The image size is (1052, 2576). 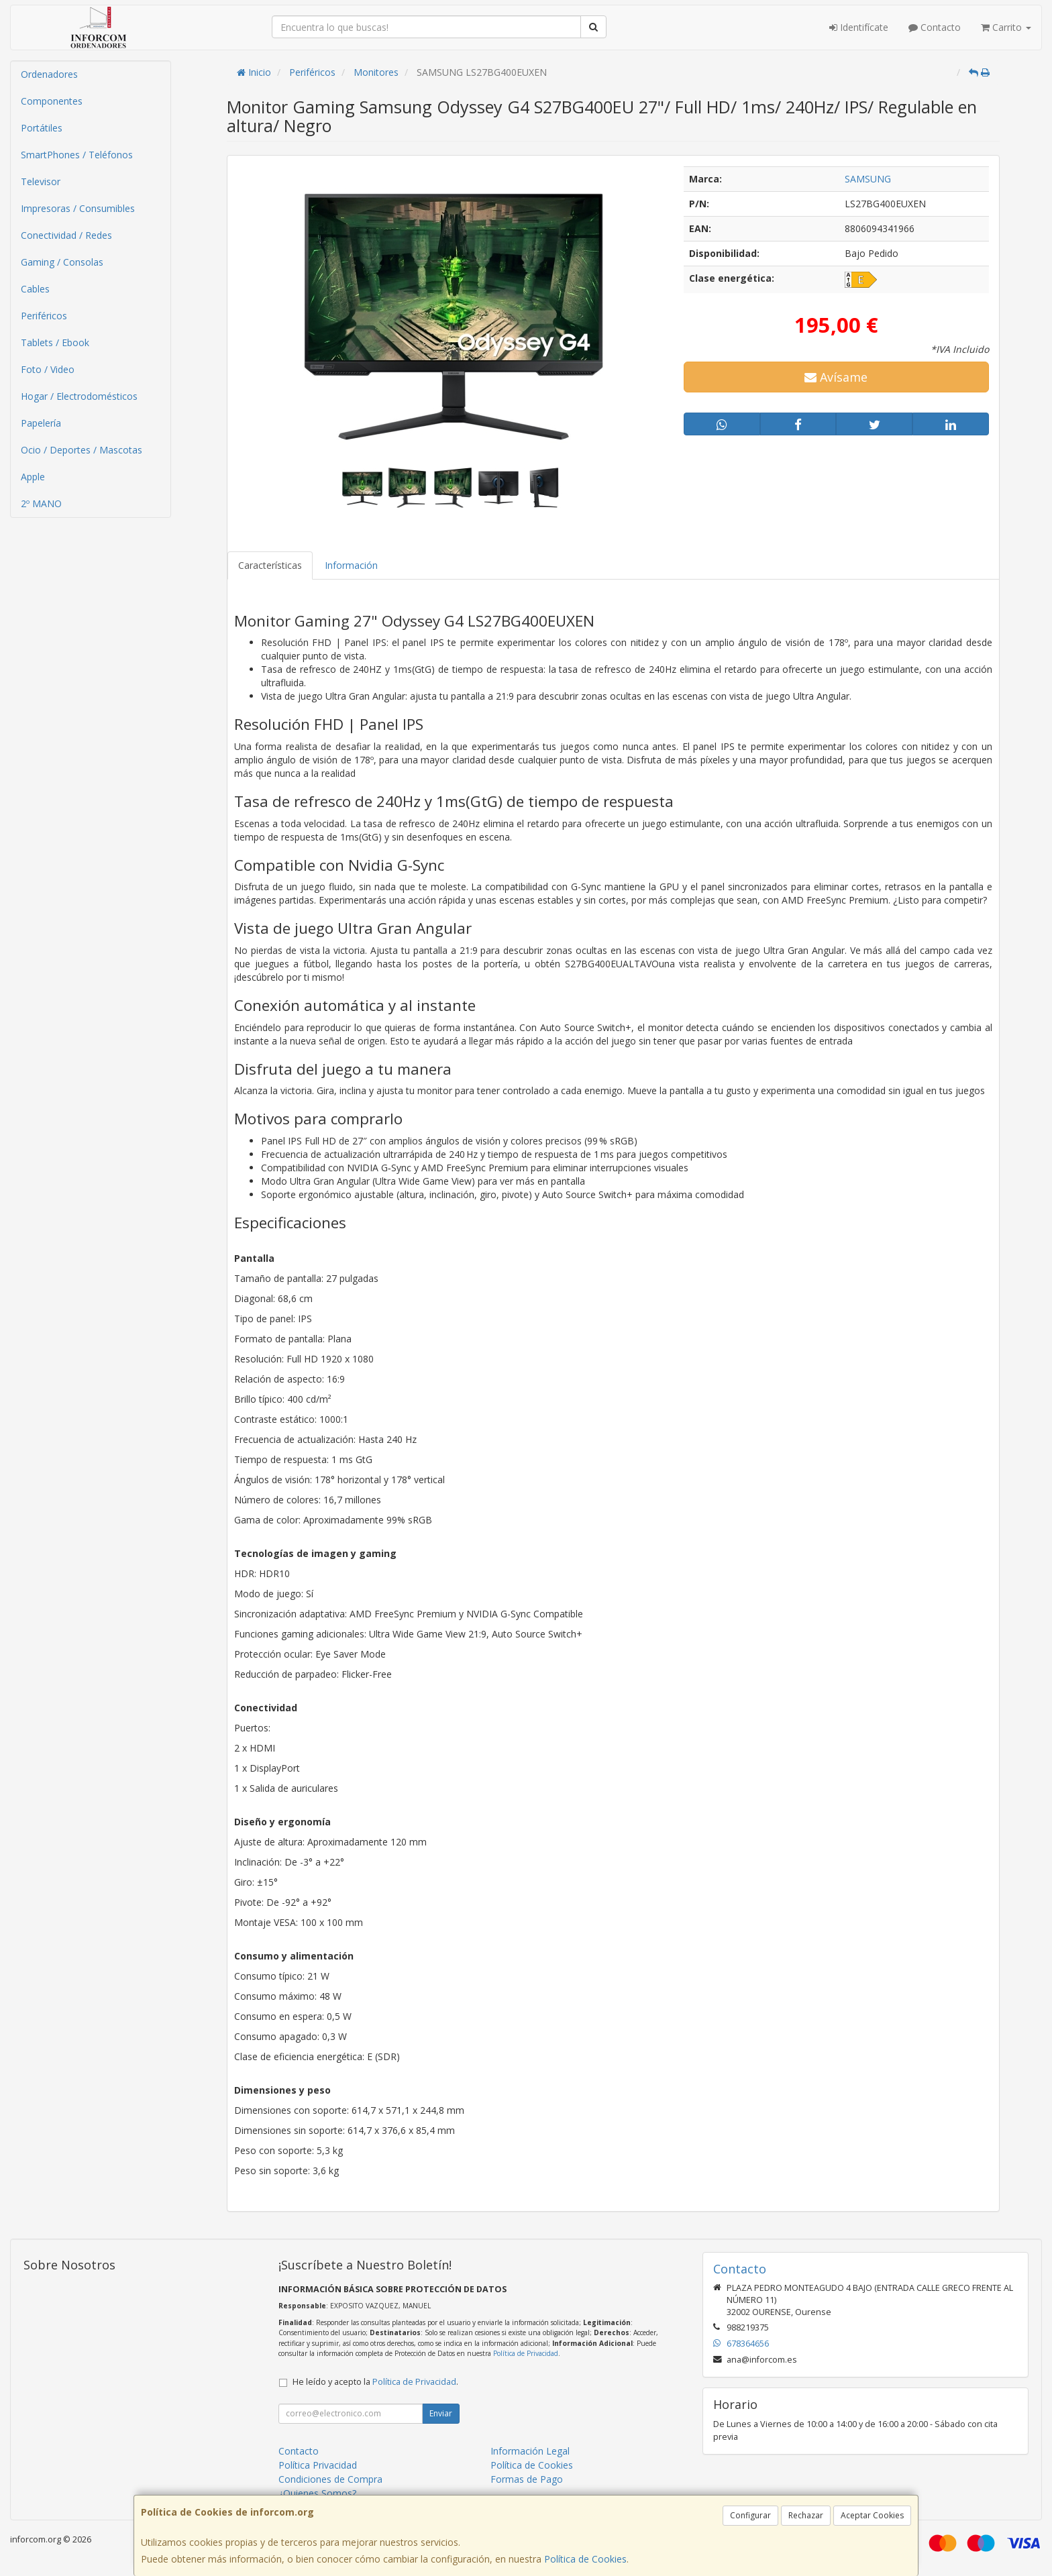 I want to click on Política de Privacidad, so click(x=525, y=2353).